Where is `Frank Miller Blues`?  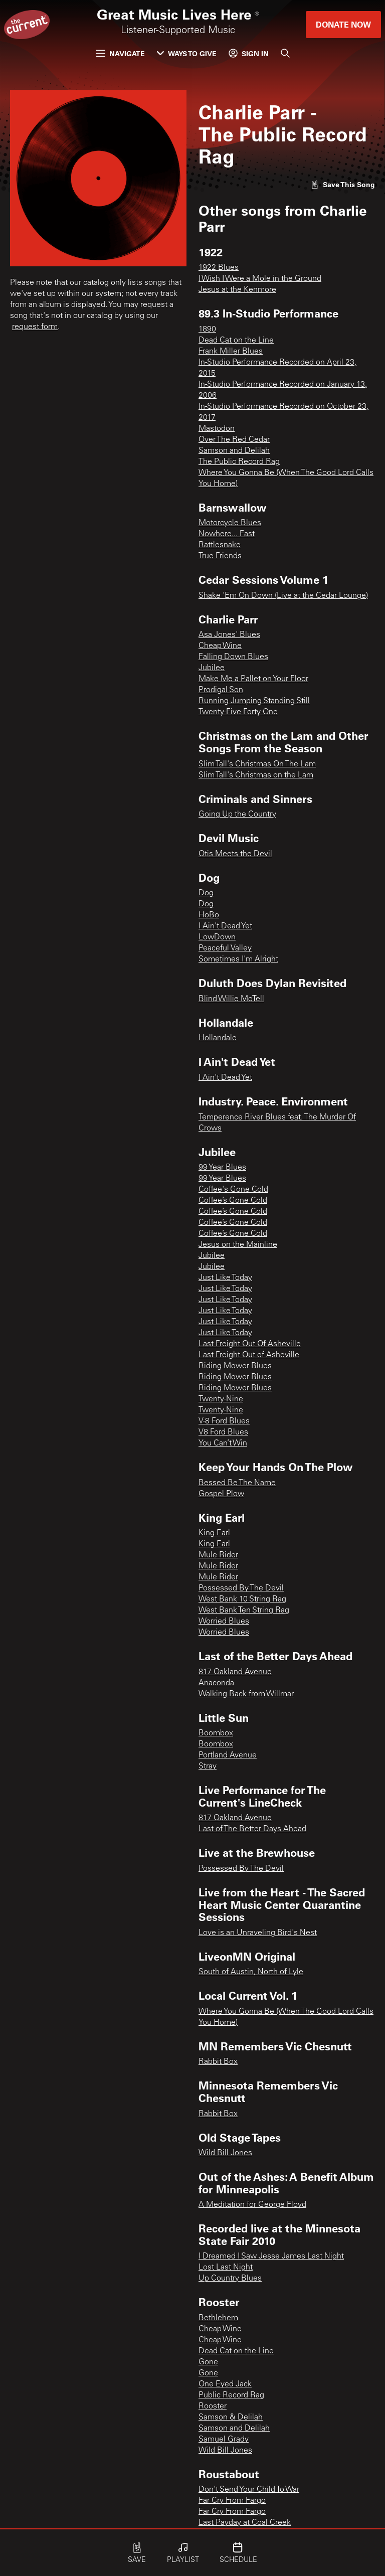 Frank Miller Blues is located at coordinates (231, 352).